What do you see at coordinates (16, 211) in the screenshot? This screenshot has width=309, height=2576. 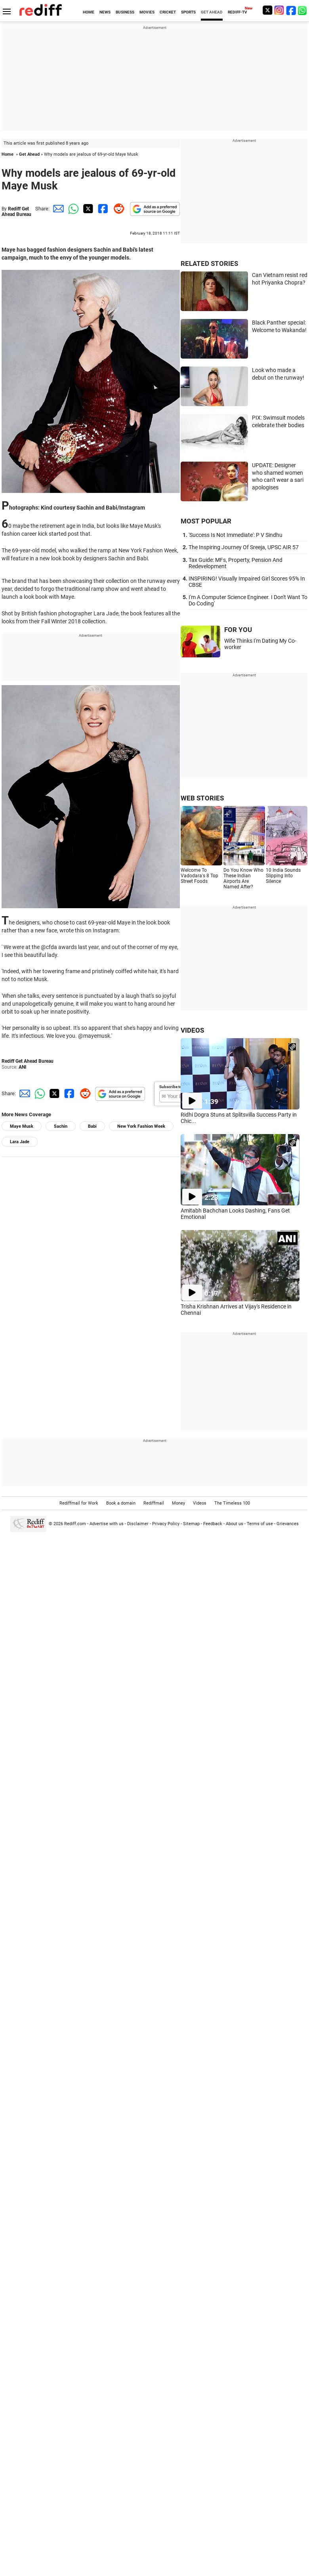 I see `Rediff Get Ahead Bureau` at bounding box center [16, 211].